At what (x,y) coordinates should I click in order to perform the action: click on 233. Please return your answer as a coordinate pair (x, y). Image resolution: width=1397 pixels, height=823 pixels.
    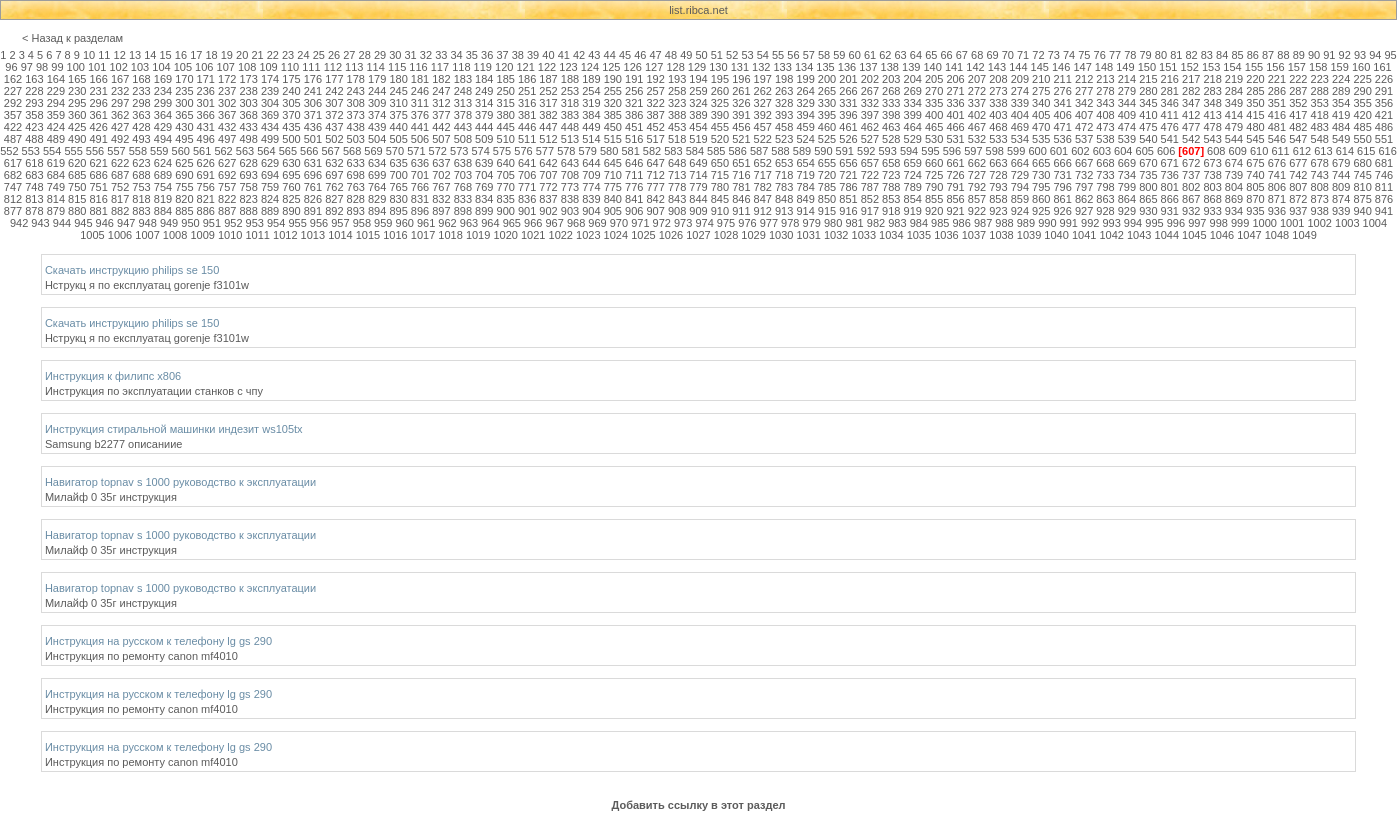
    Looking at the image, I should click on (141, 91).